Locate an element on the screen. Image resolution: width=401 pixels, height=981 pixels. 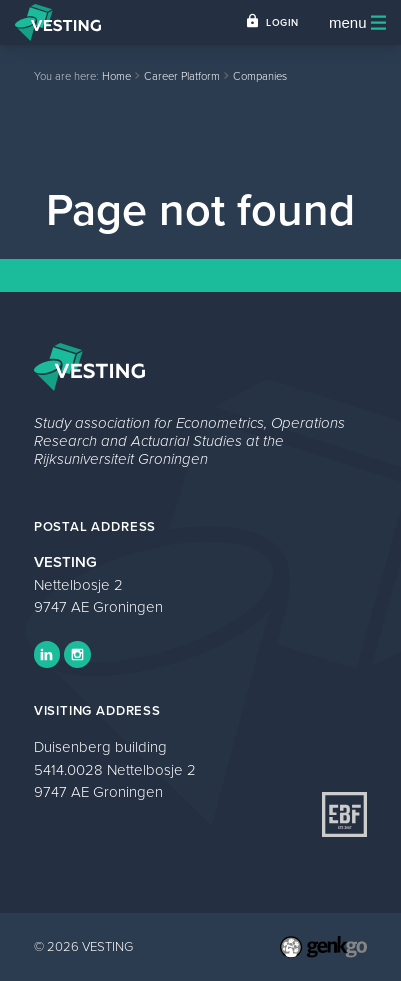
Login is located at coordinates (282, 22).